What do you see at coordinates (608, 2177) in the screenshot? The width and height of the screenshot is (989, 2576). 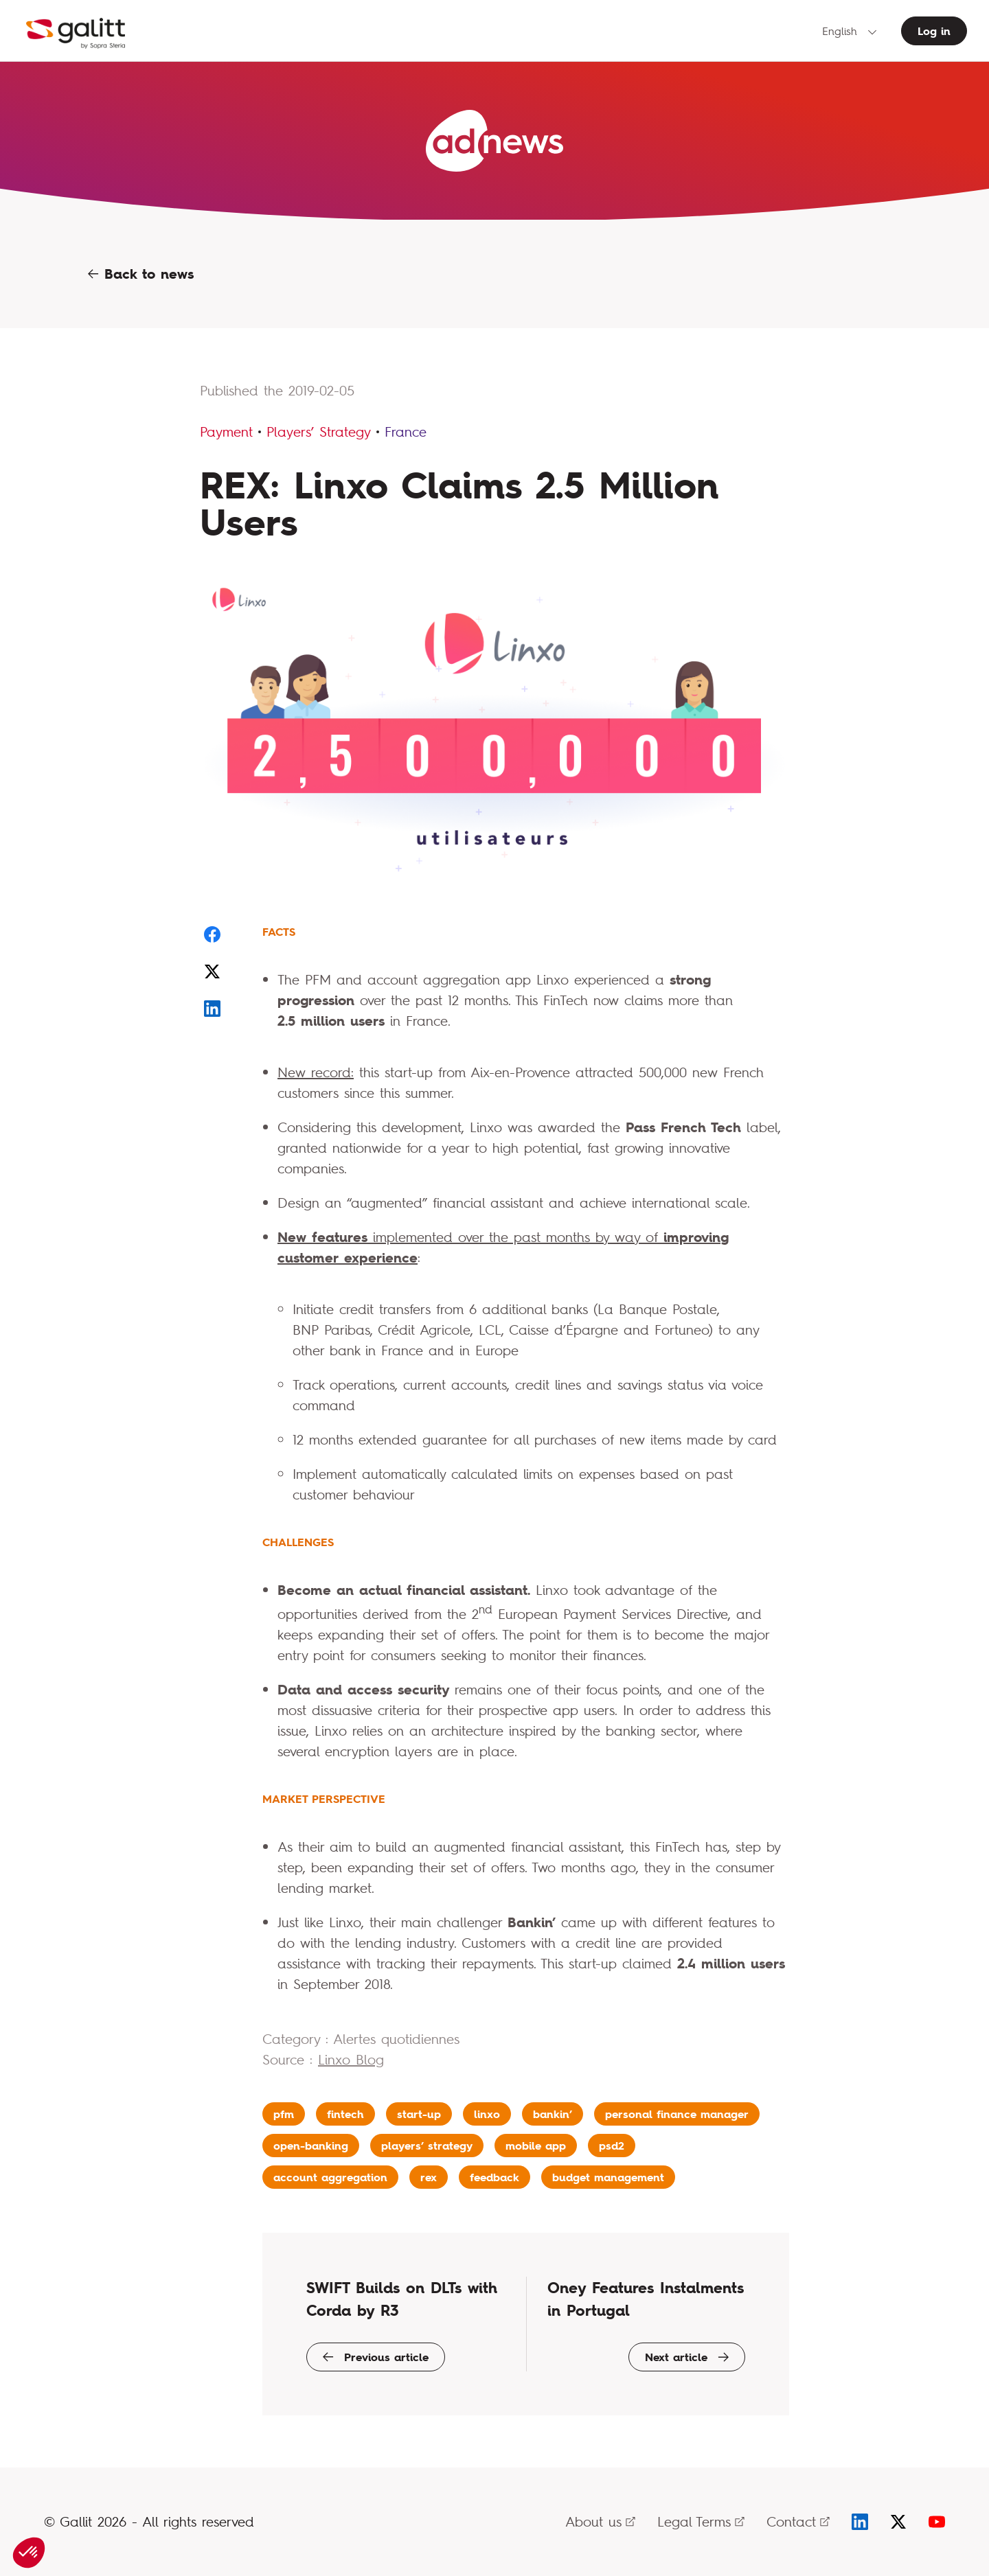 I see `budget management` at bounding box center [608, 2177].